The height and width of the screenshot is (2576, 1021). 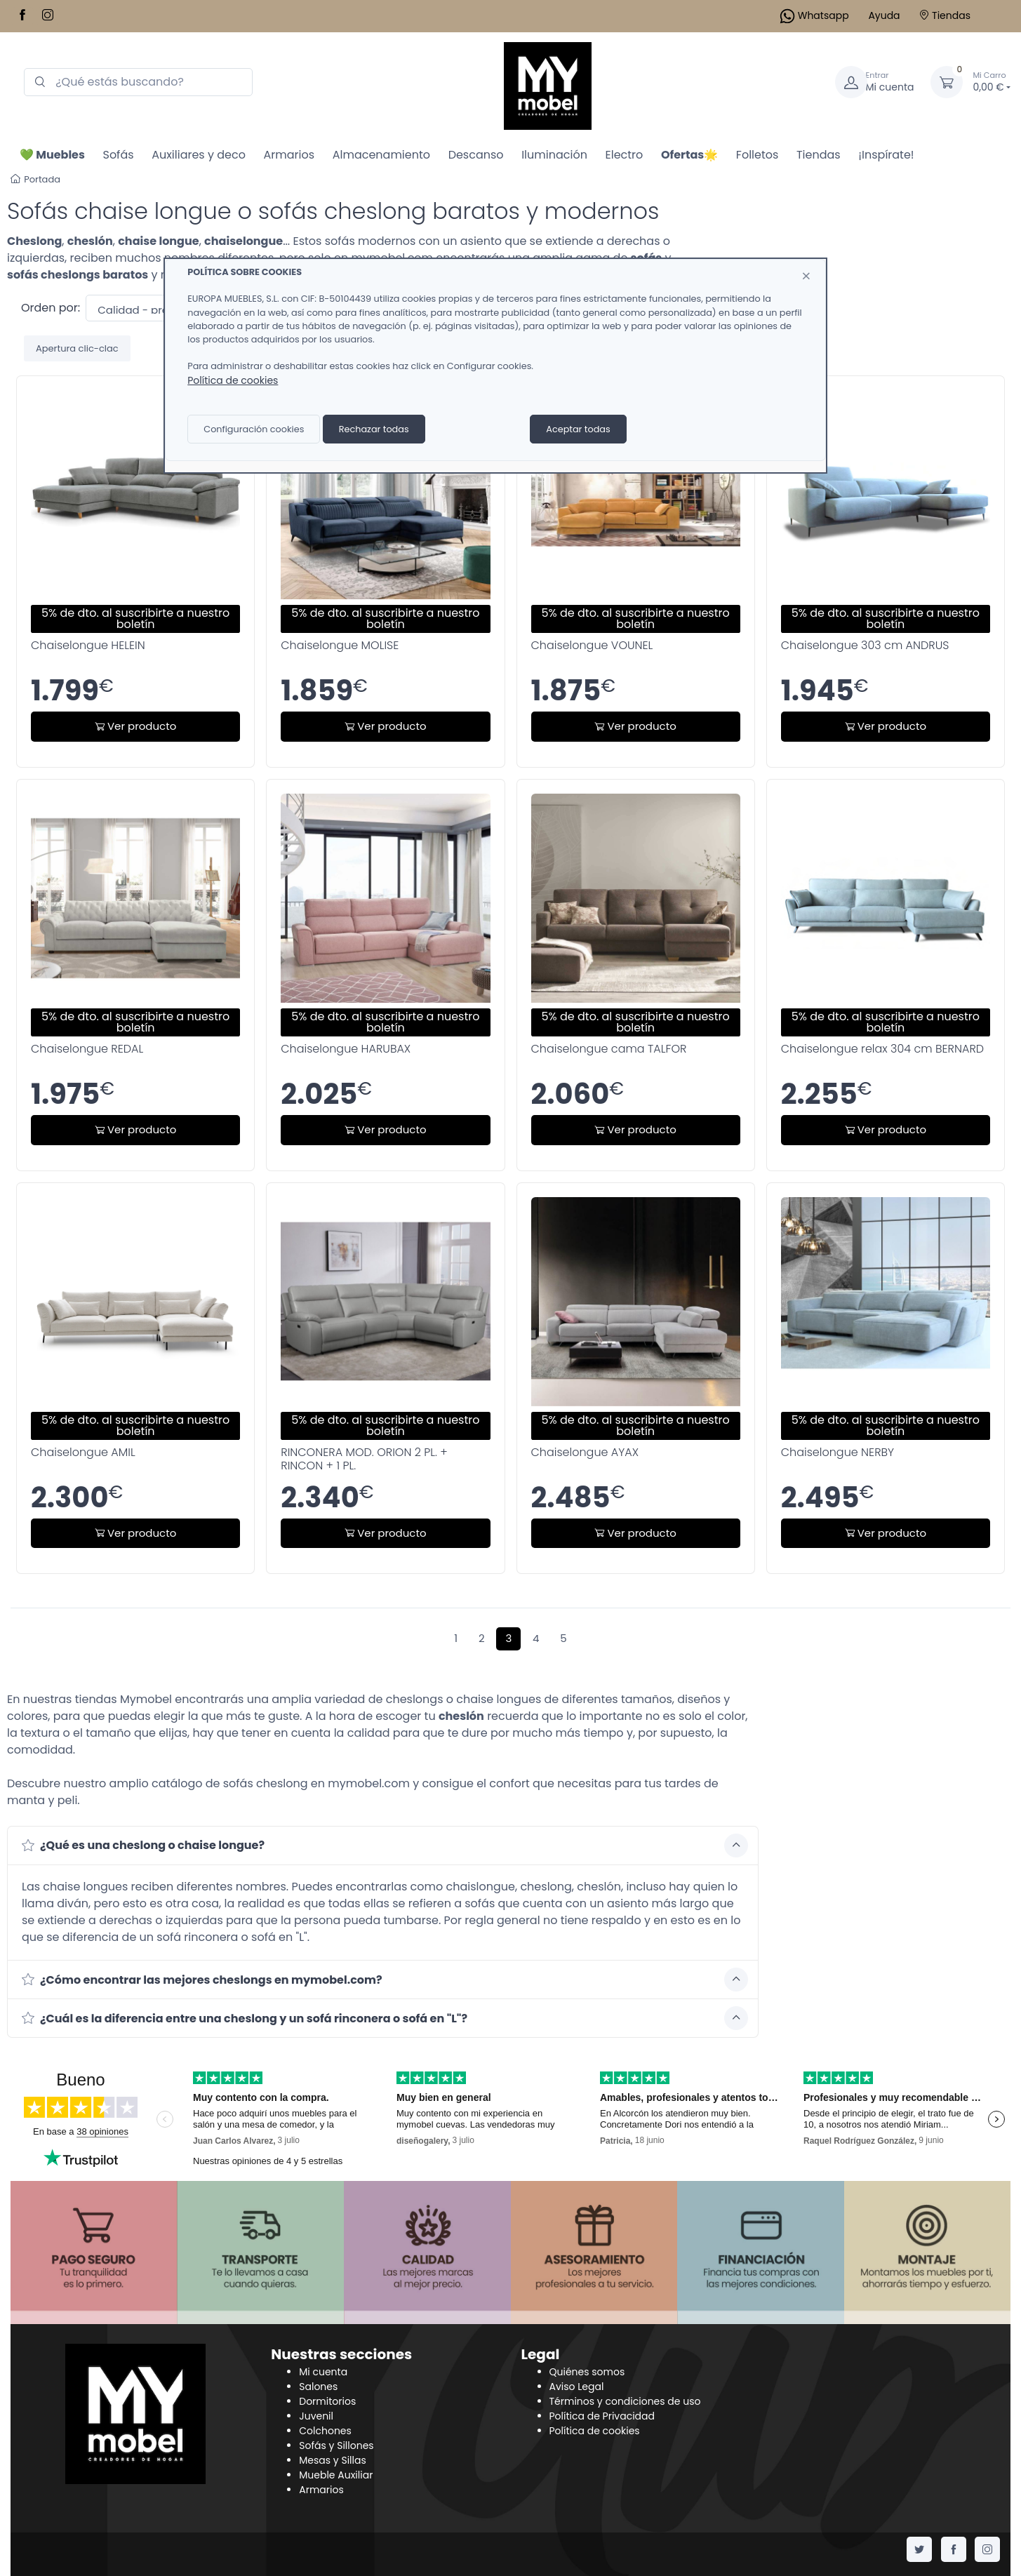 What do you see at coordinates (624, 155) in the screenshot?
I see `Electro [button]` at bounding box center [624, 155].